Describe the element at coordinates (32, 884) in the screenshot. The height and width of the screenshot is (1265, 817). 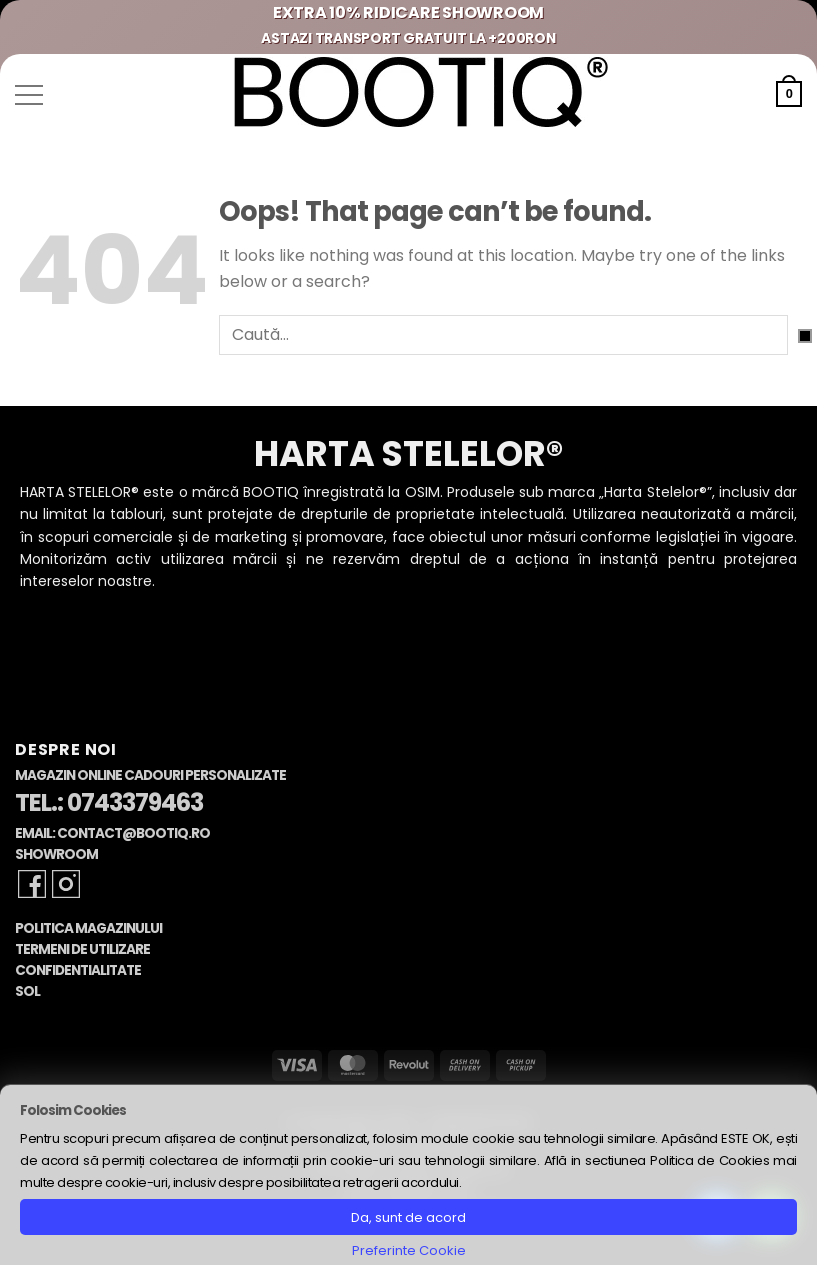
I see `[Follow on Facebook]` at that location.